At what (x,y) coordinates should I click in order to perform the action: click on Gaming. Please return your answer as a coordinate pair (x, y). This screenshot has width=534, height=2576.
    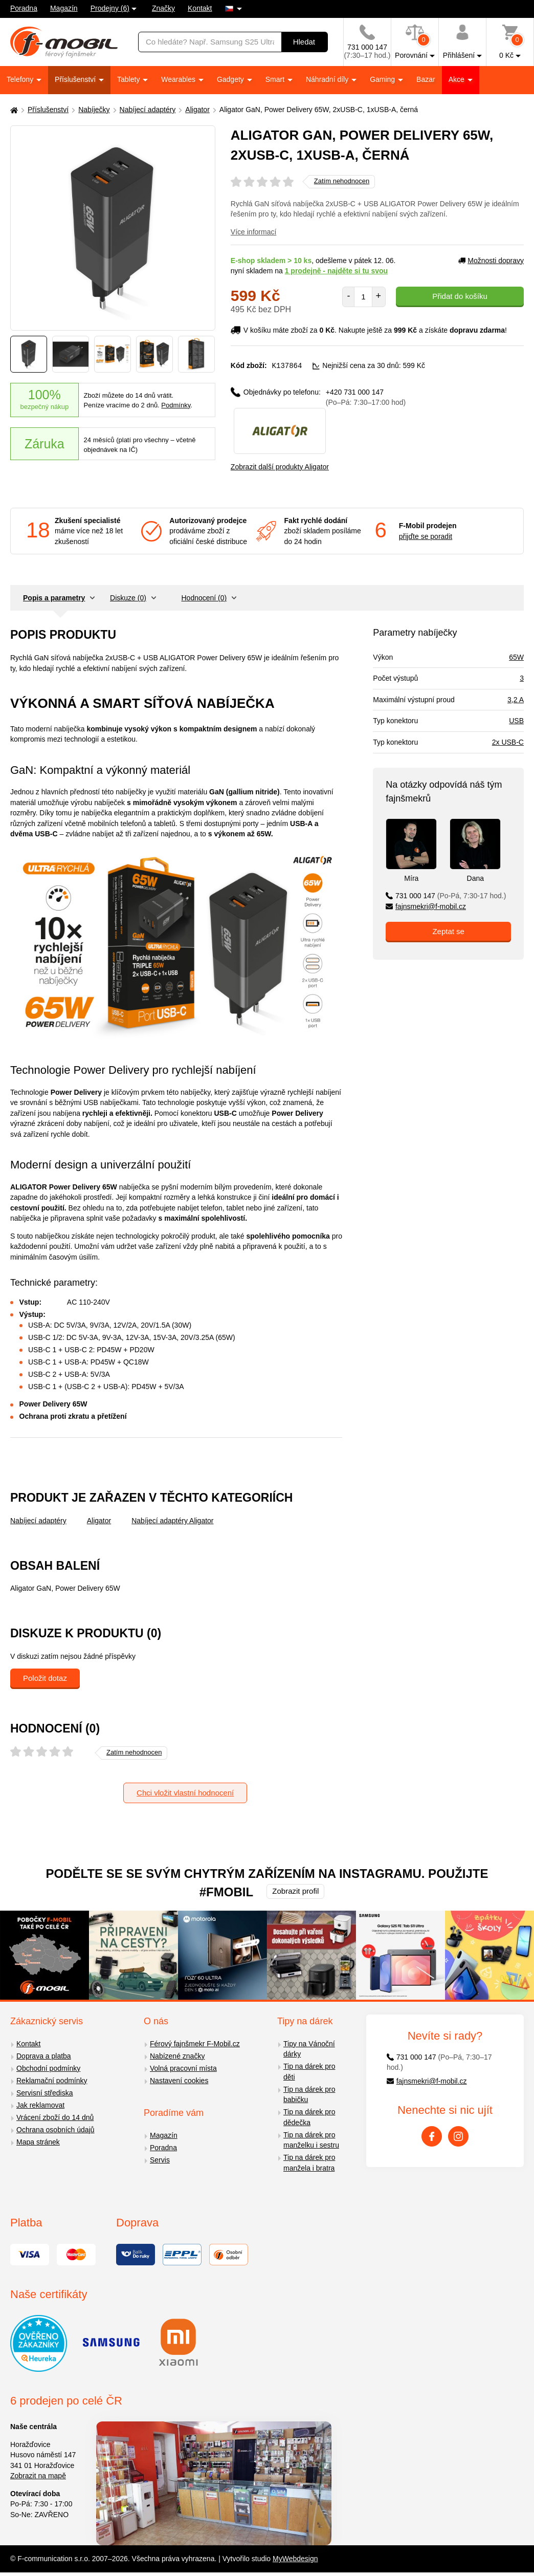
    Looking at the image, I should click on (383, 79).